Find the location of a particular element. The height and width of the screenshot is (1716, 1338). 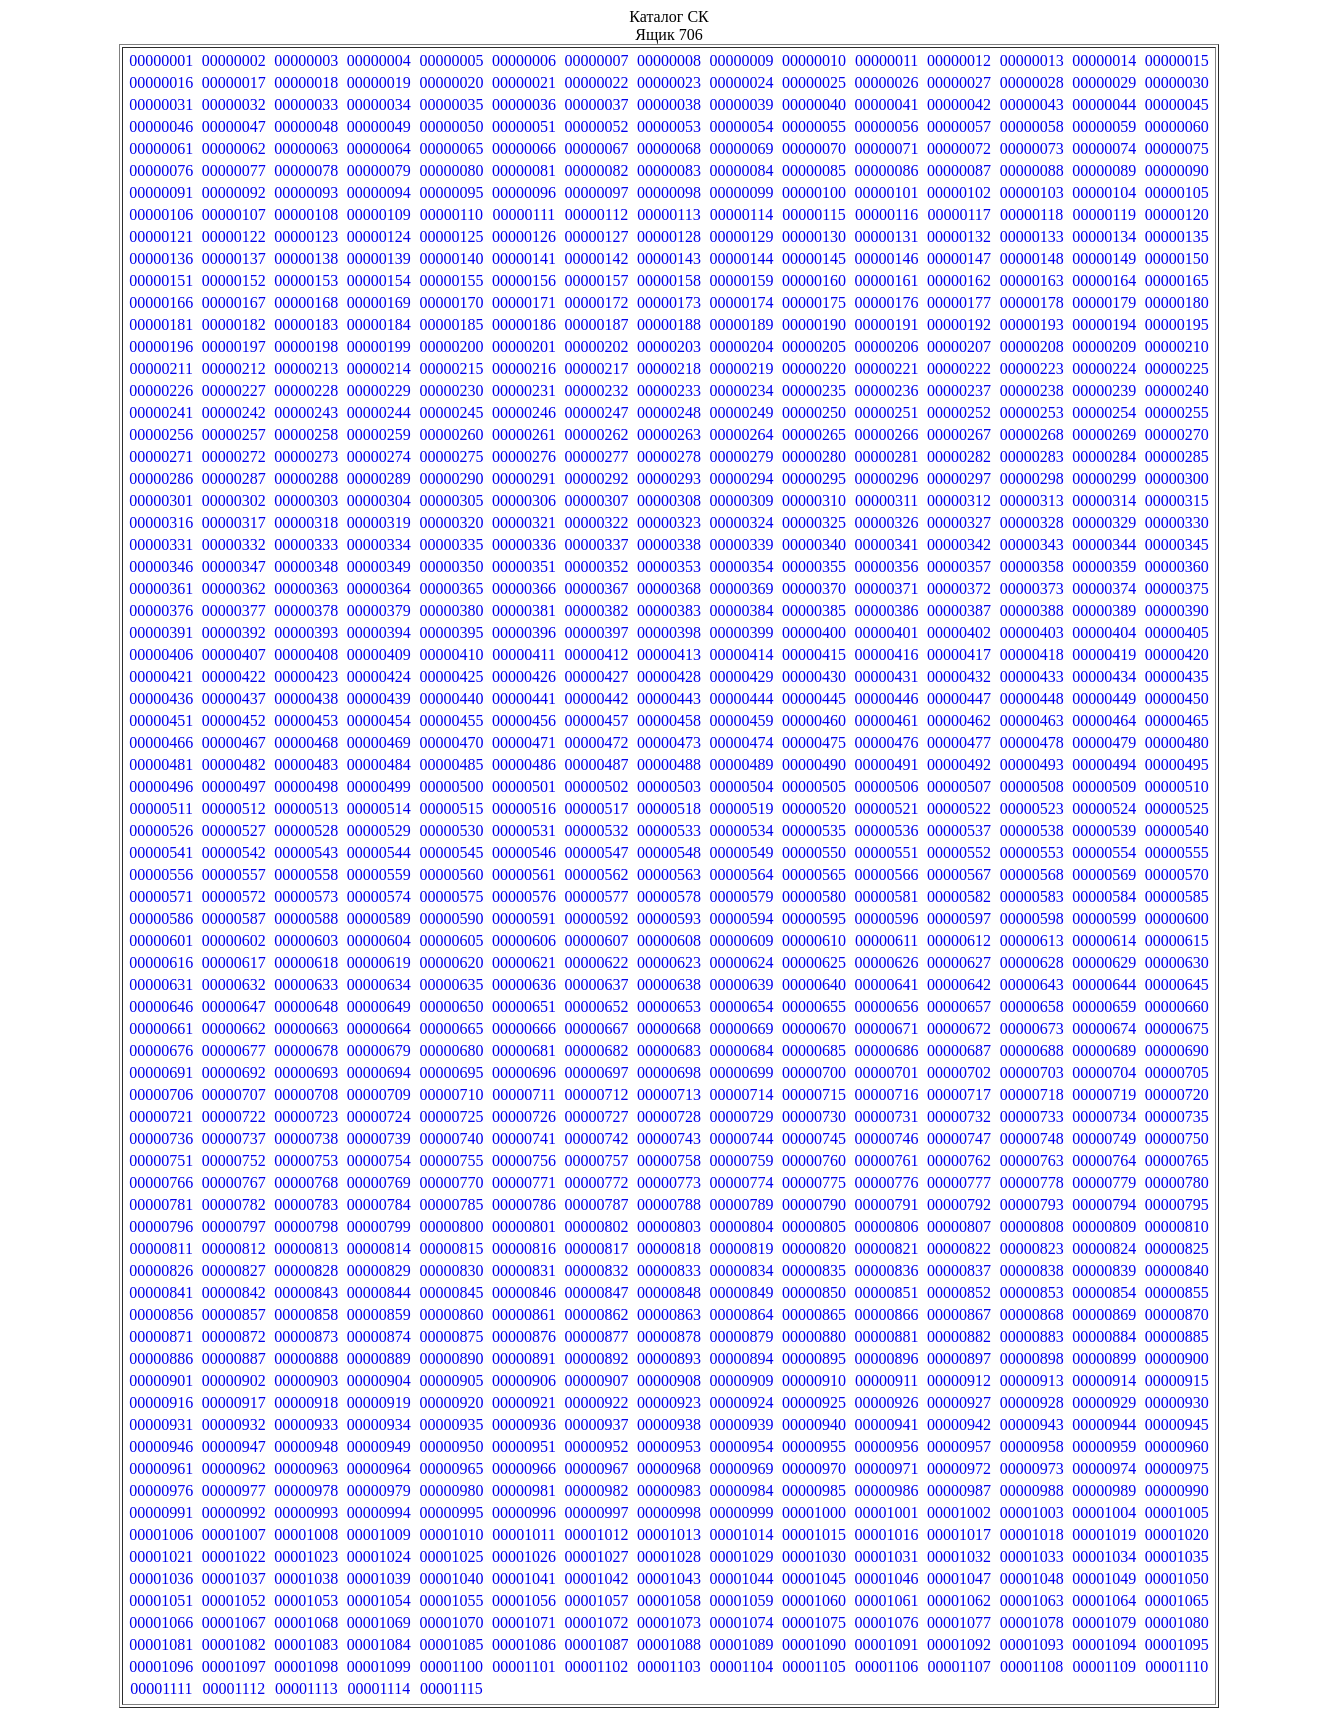

00000589 is located at coordinates (379, 918).